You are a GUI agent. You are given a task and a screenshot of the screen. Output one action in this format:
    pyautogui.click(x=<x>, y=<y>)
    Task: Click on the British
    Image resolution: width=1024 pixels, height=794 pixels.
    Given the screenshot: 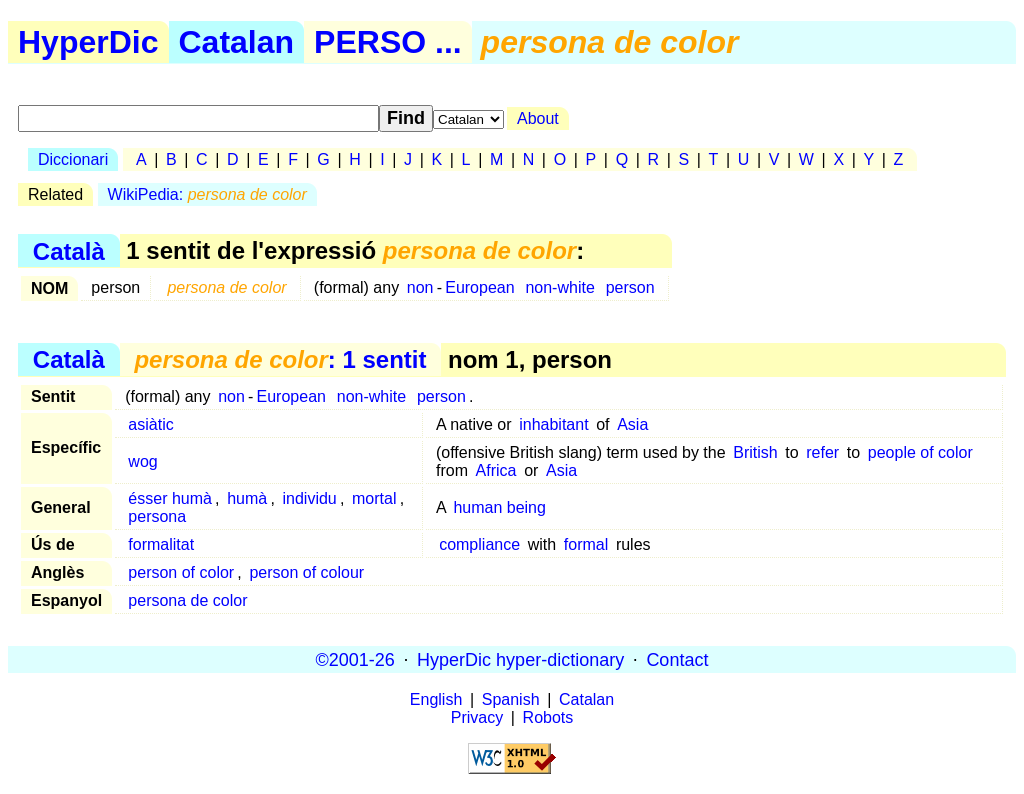 What is the action you would take?
    pyautogui.click(x=755, y=452)
    